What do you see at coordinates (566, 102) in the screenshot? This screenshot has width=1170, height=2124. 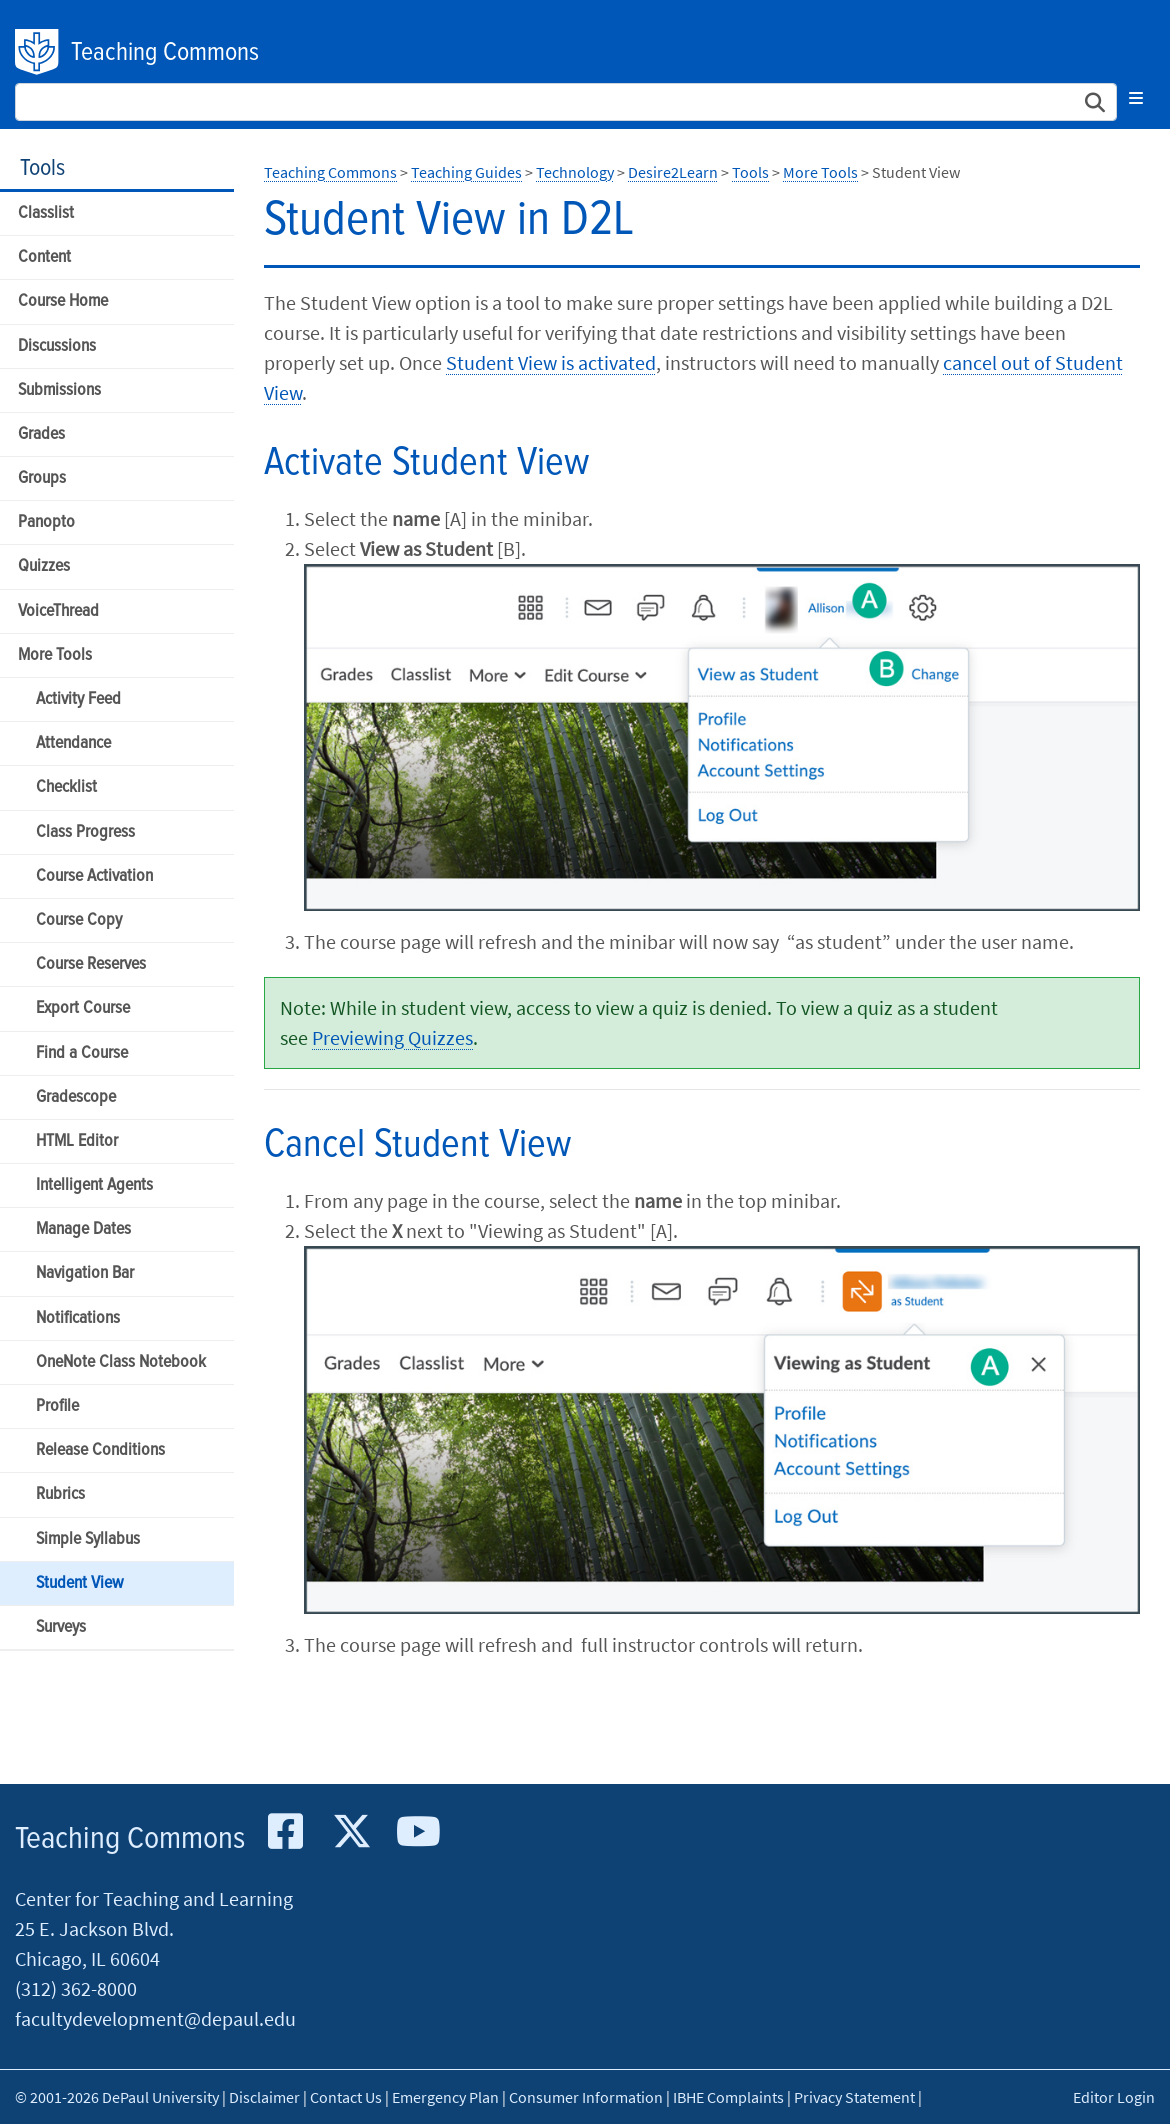 I see `[Search Site]` at bounding box center [566, 102].